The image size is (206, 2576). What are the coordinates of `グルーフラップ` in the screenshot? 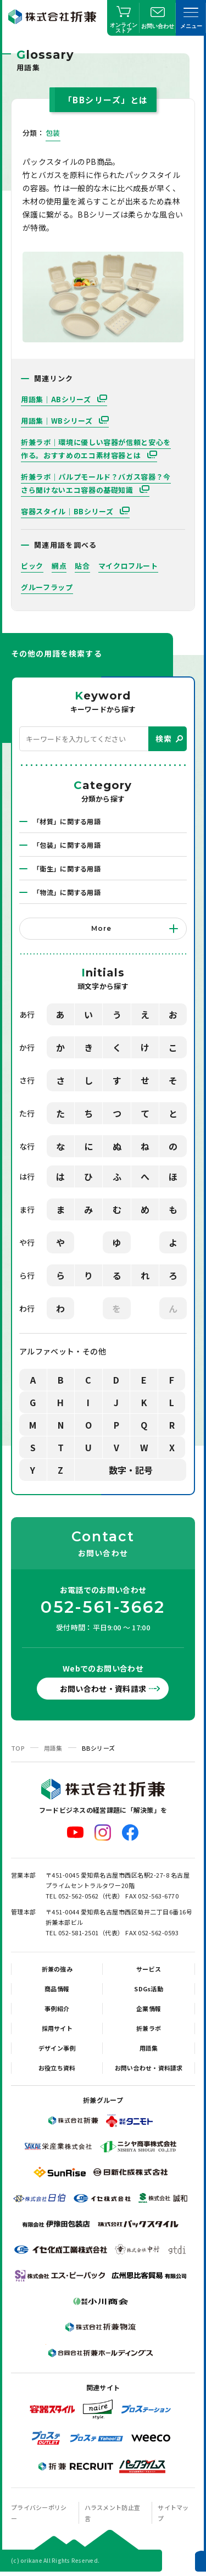 It's located at (47, 587).